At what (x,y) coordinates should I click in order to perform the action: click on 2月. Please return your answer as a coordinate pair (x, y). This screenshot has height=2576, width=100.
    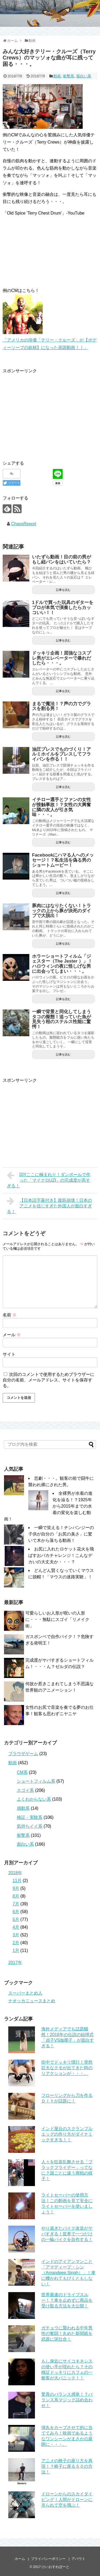
    Looking at the image, I should click on (16, 1942).